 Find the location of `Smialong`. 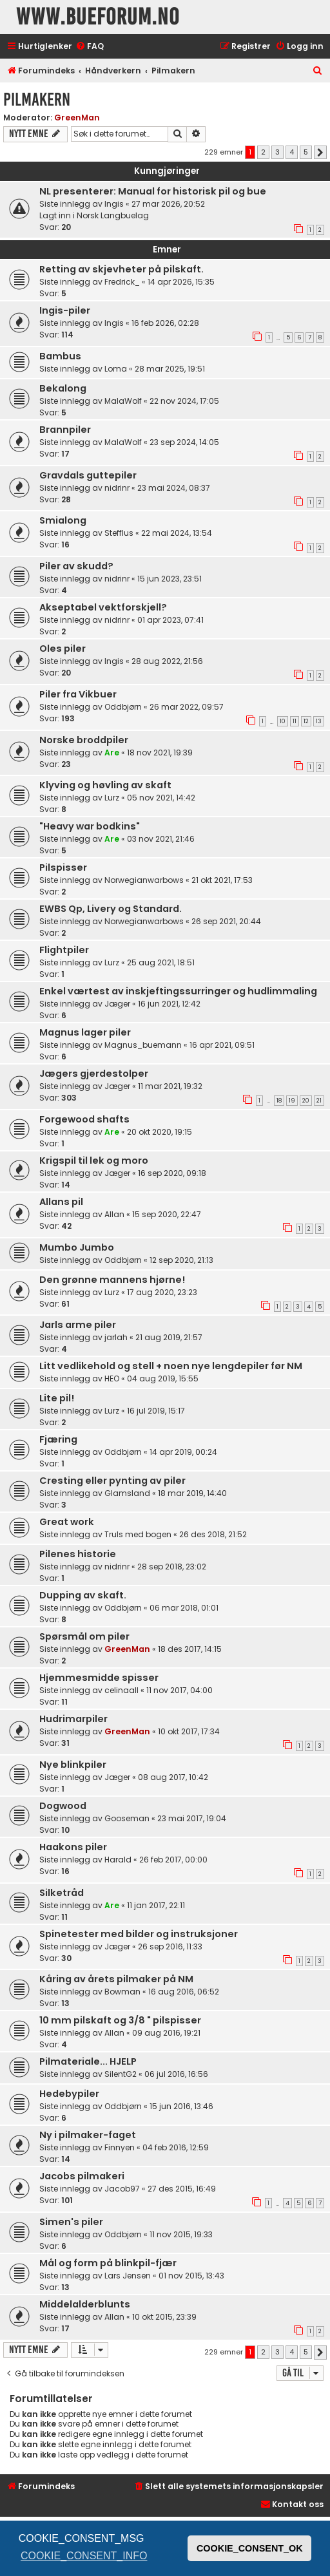

Smialong is located at coordinates (62, 520).